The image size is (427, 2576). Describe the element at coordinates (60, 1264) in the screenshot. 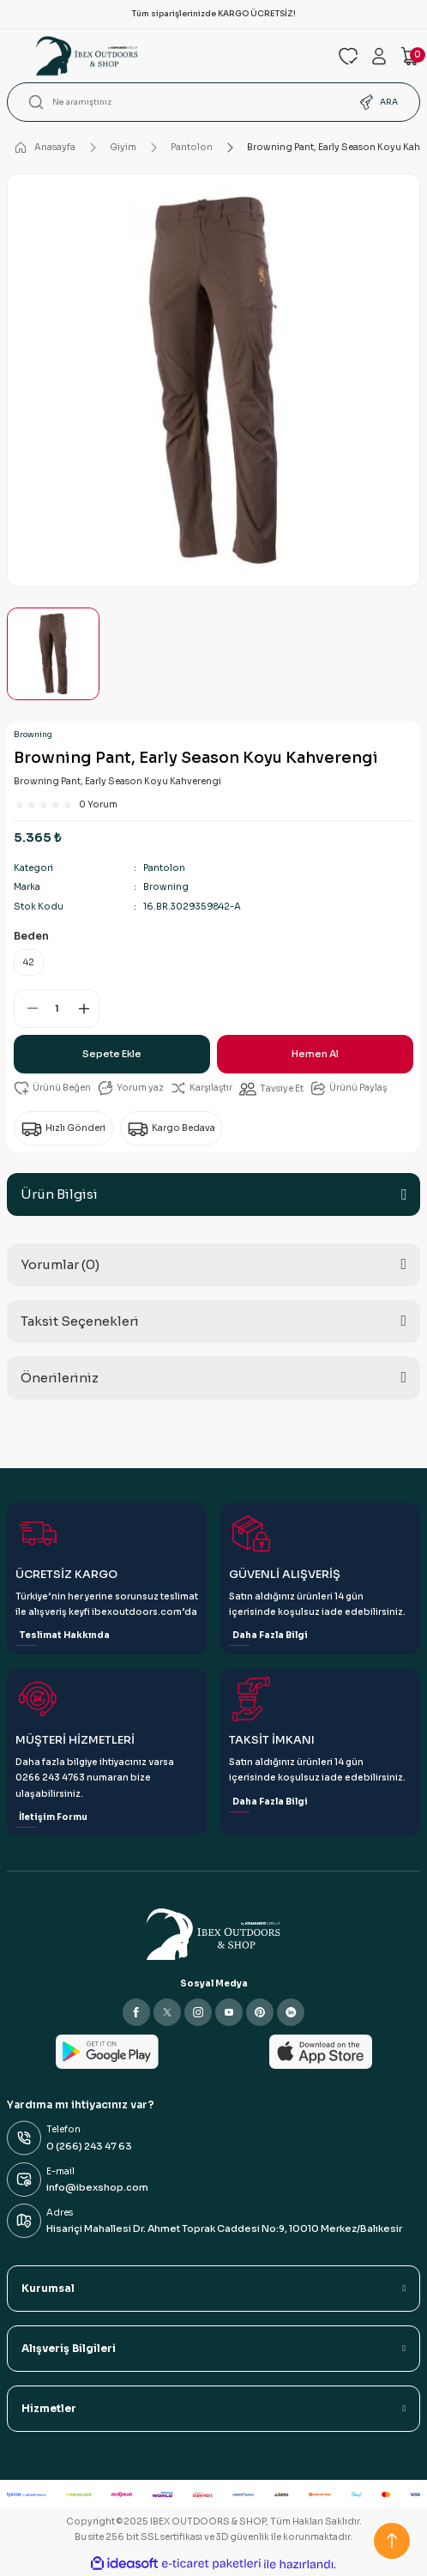

I see `Yorumlar (0)` at that location.